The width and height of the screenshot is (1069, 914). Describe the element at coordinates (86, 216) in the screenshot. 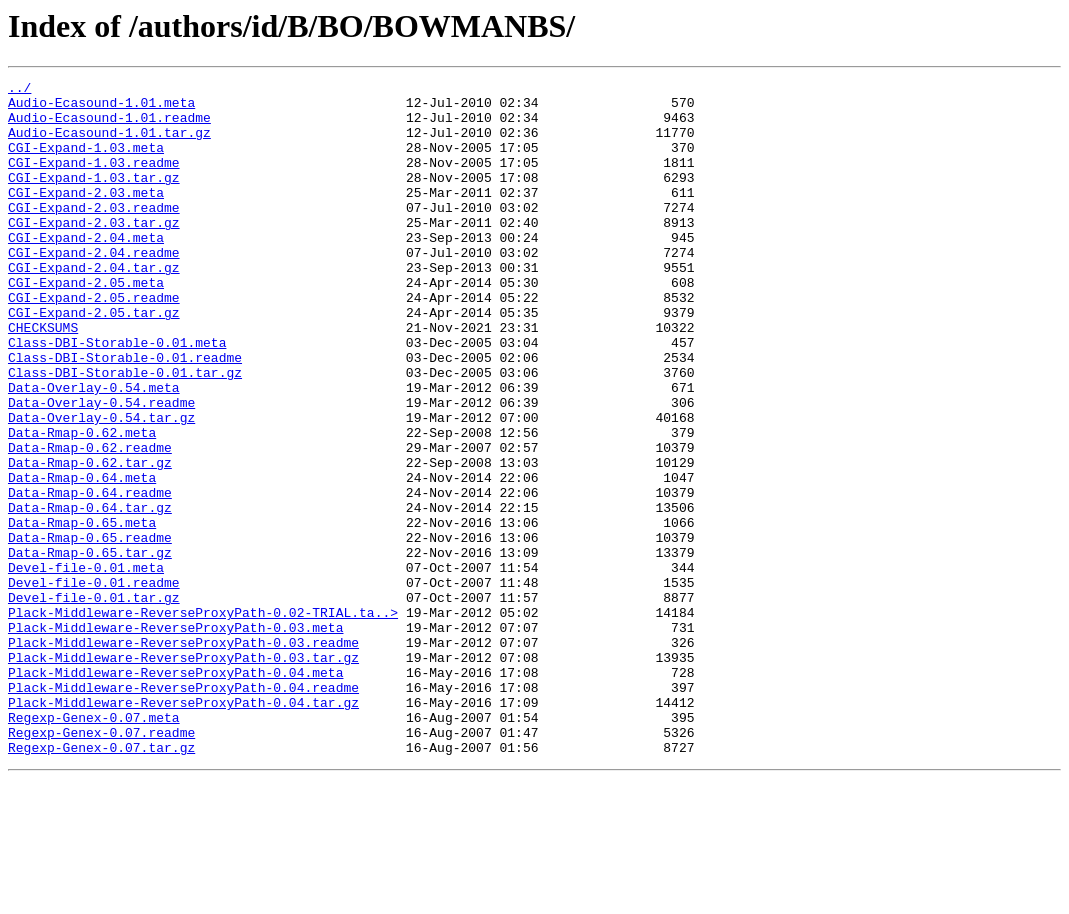

I see `CGI-Expand-2.03.meta` at that location.